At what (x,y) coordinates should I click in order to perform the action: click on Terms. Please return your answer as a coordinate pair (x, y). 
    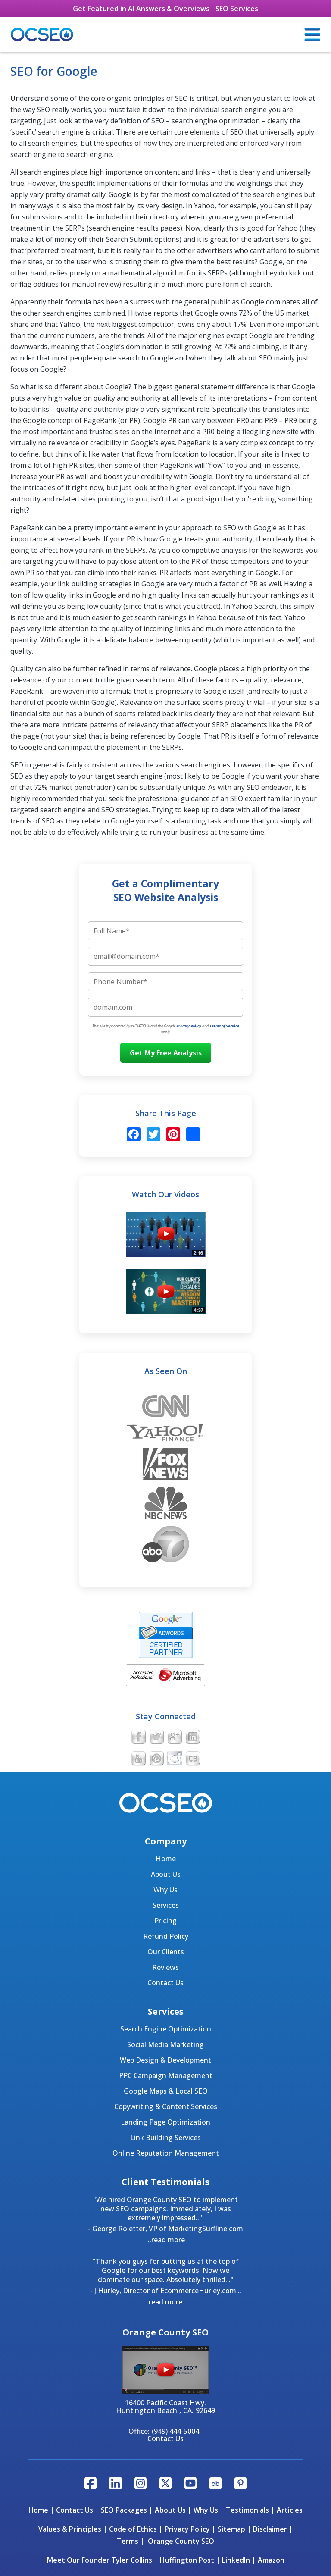
    Looking at the image, I should click on (127, 2541).